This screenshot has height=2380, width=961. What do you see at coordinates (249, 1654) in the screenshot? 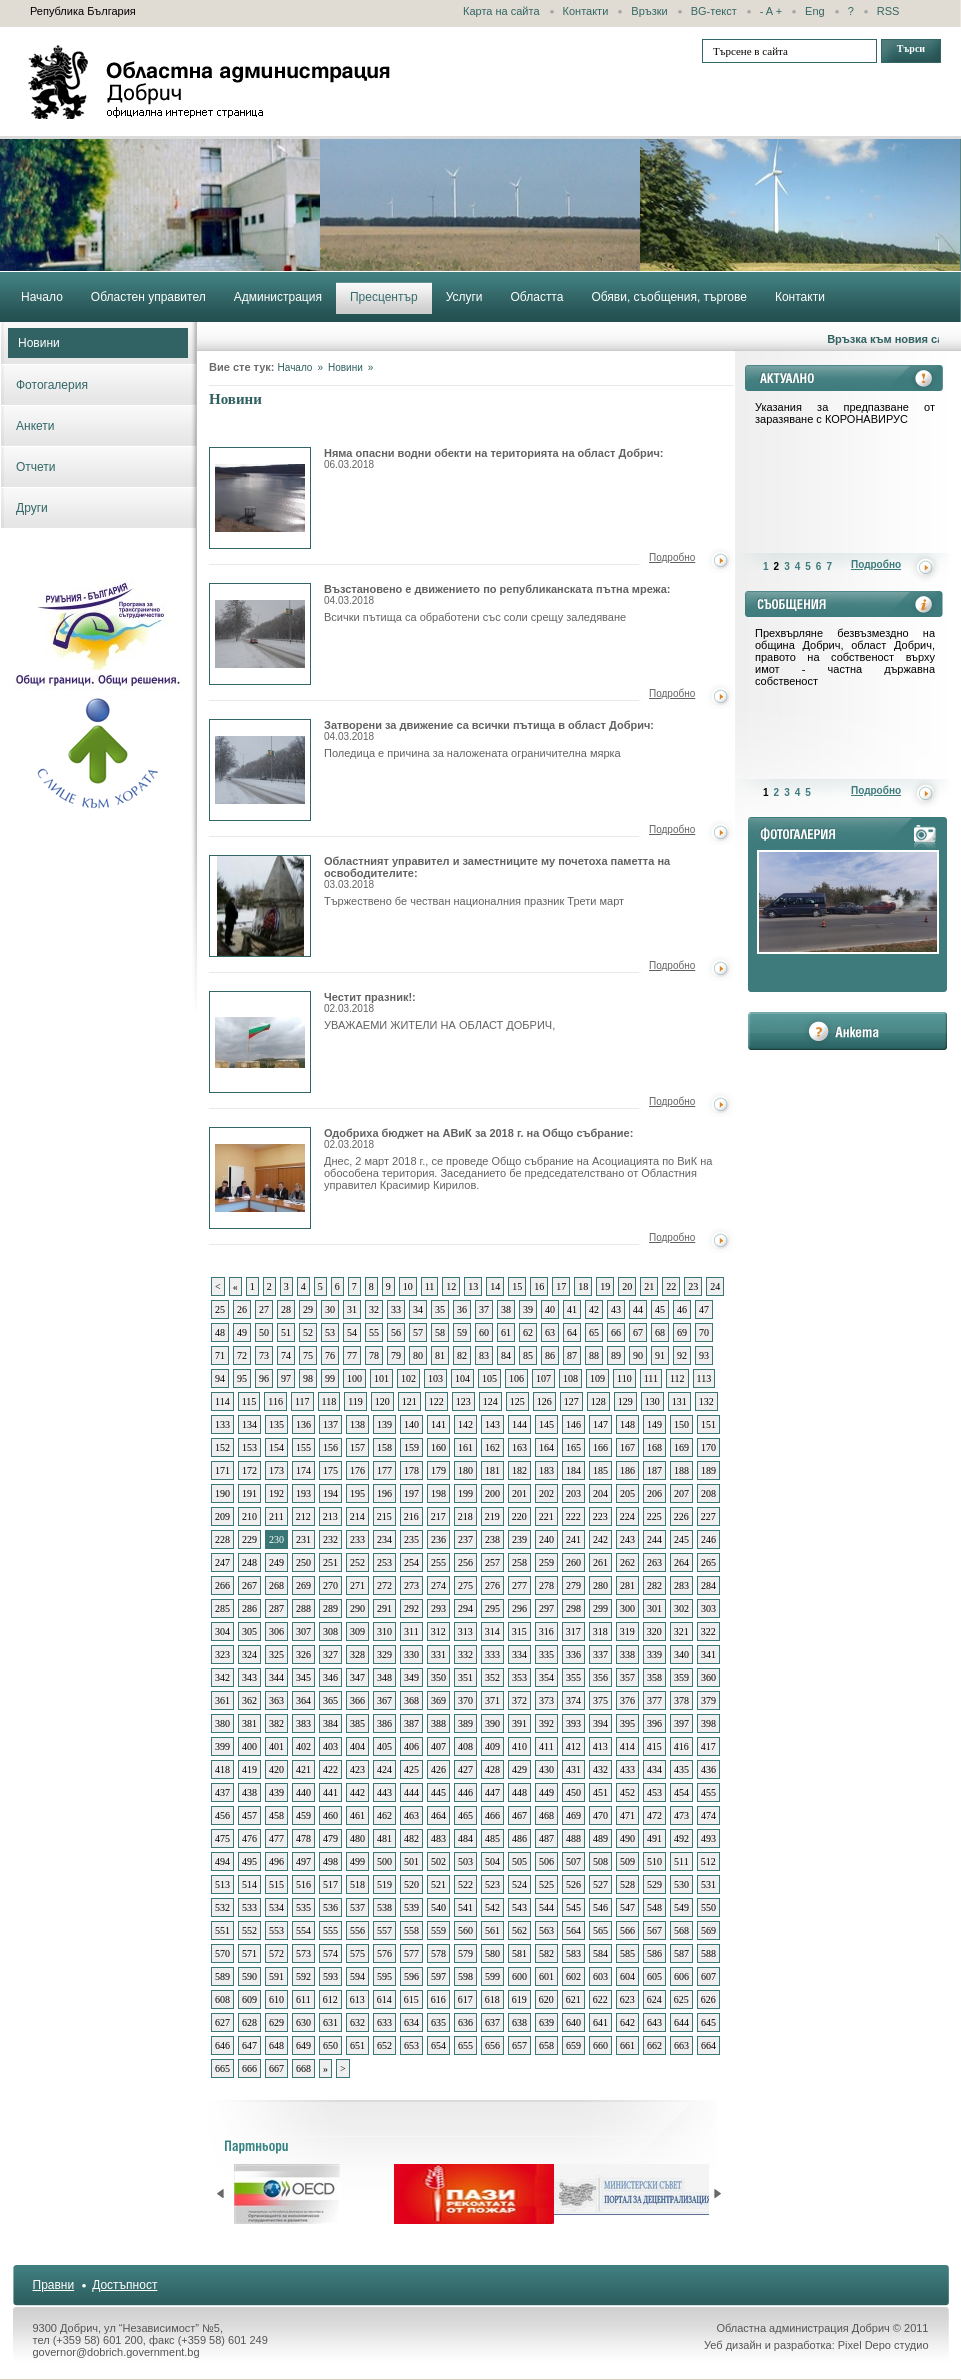
I see `324` at bounding box center [249, 1654].